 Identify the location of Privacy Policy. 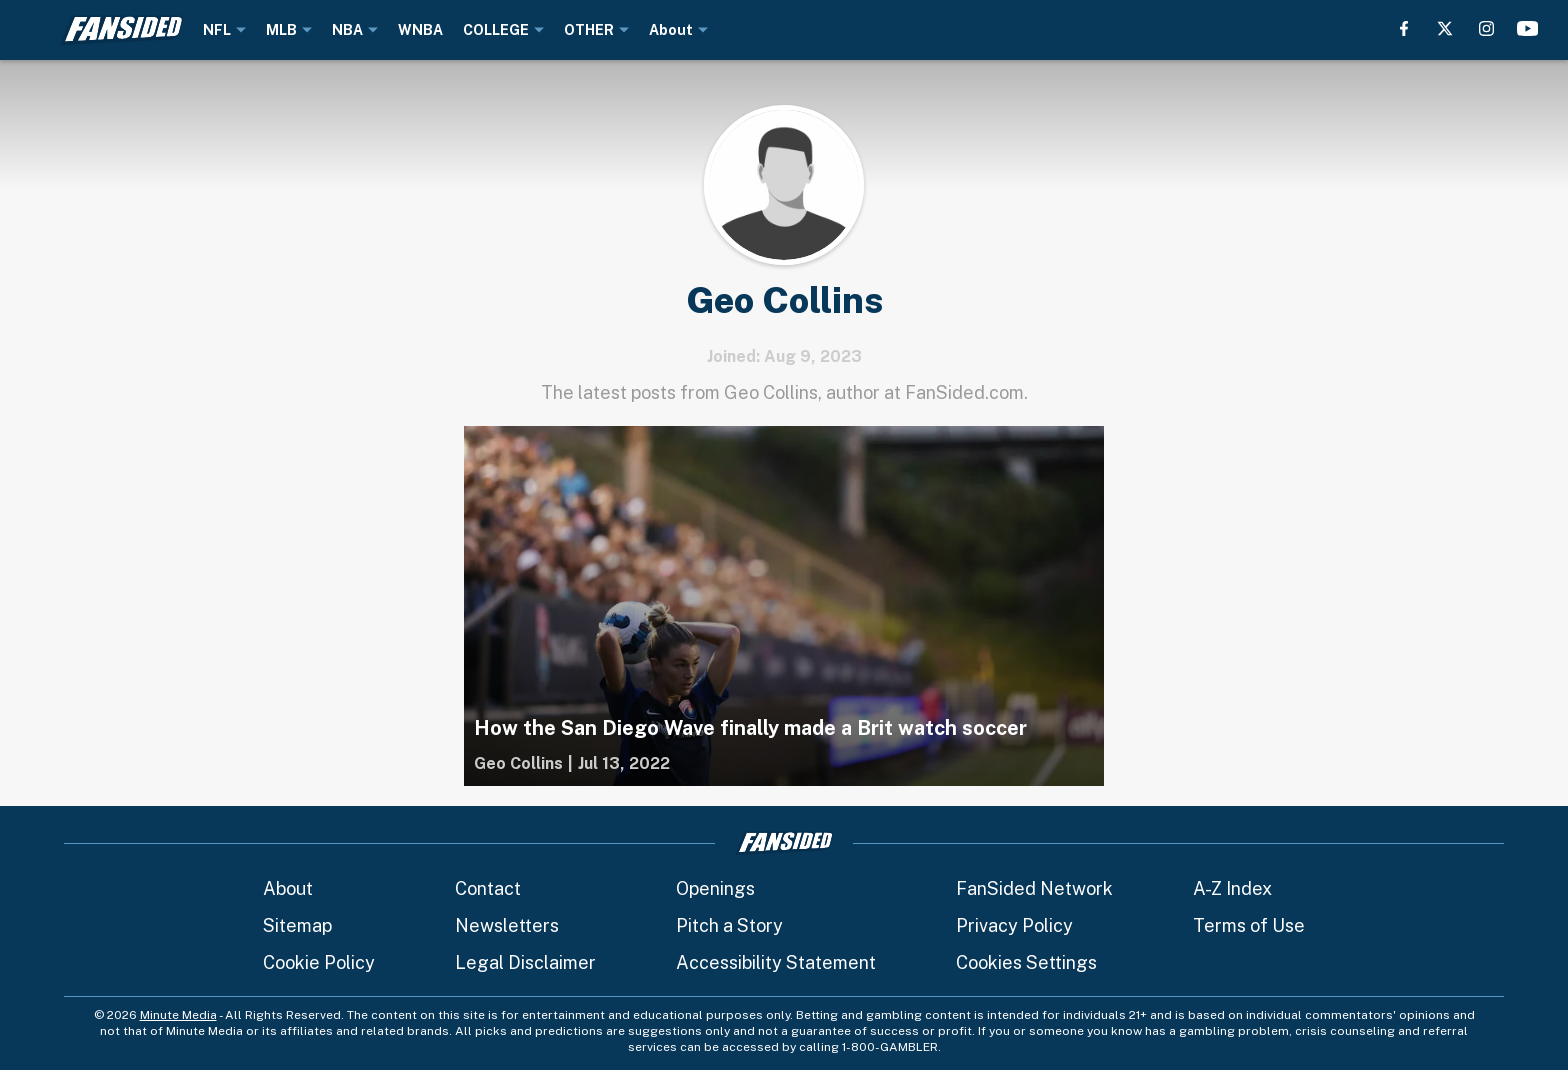
(1014, 925).